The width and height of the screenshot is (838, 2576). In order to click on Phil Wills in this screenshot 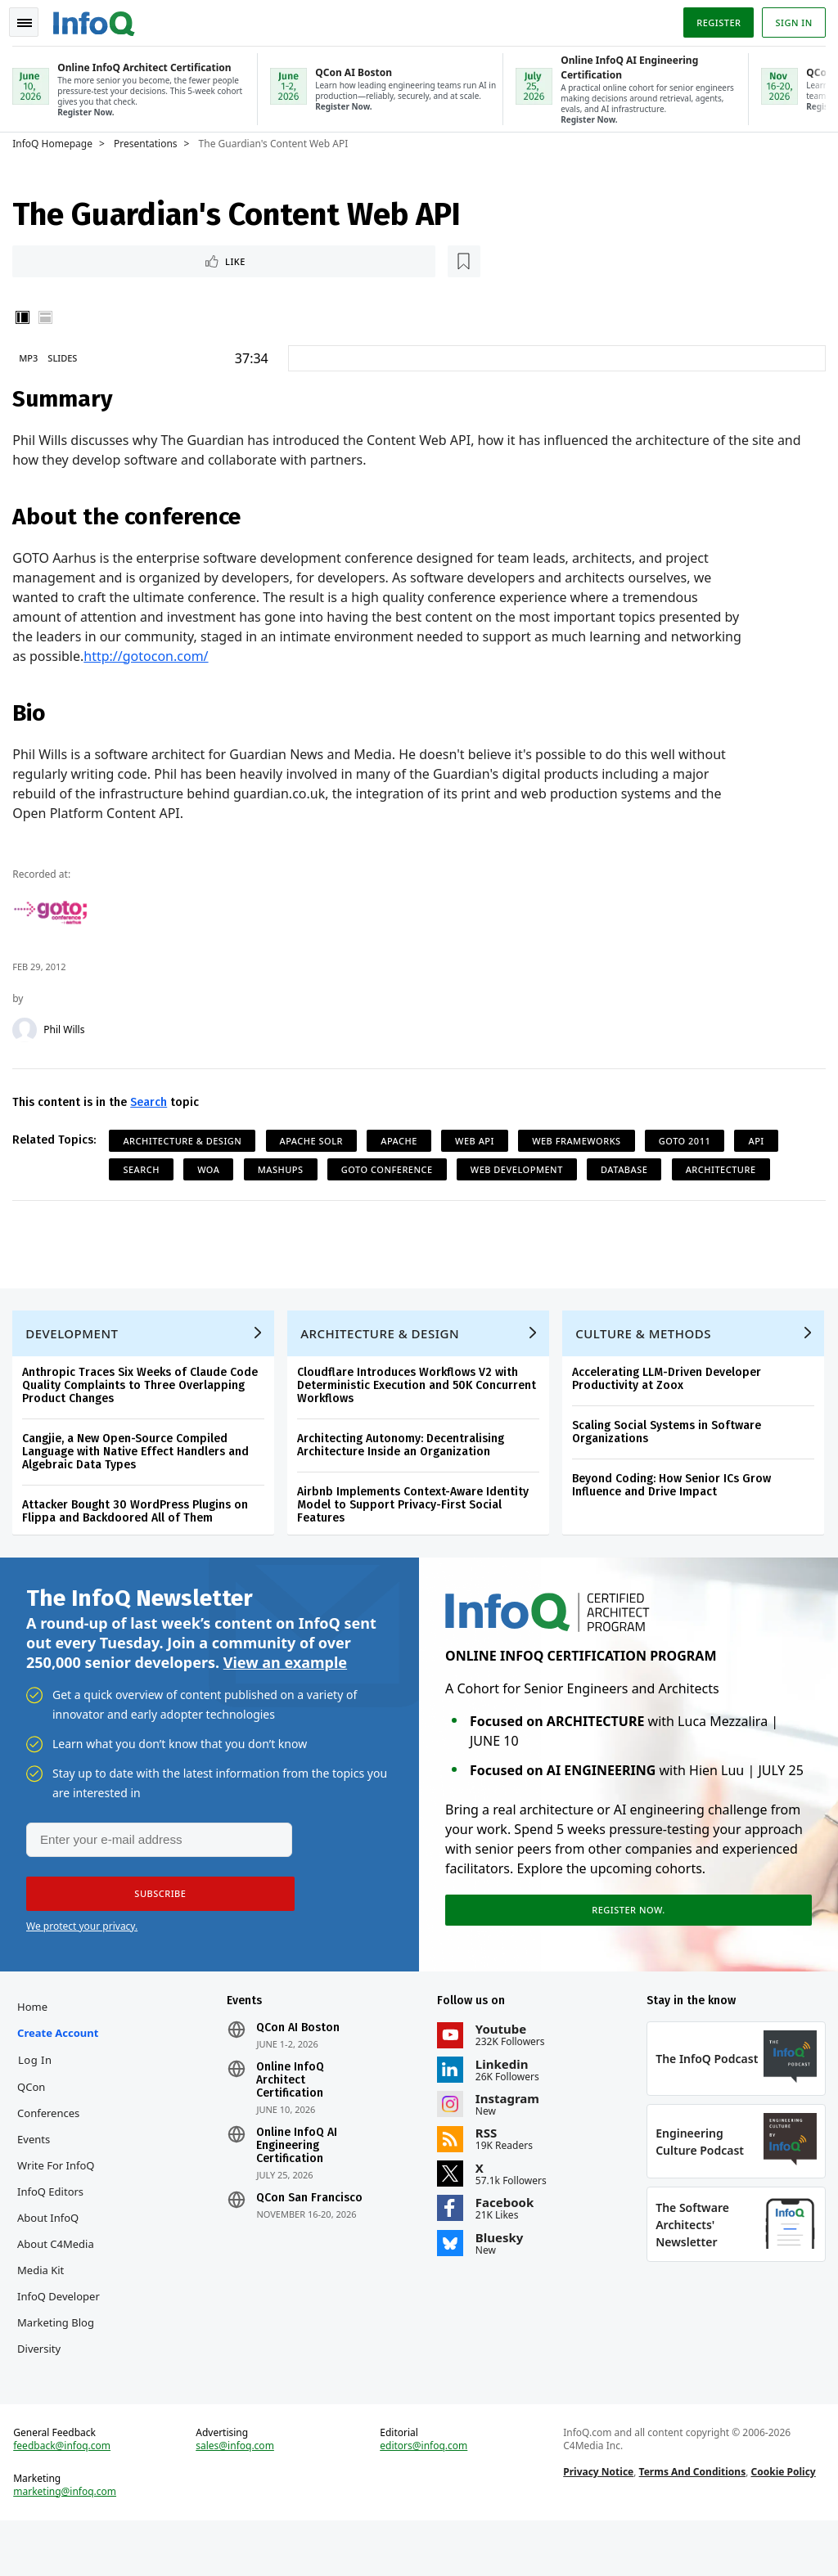, I will do `click(67, 1029)`.